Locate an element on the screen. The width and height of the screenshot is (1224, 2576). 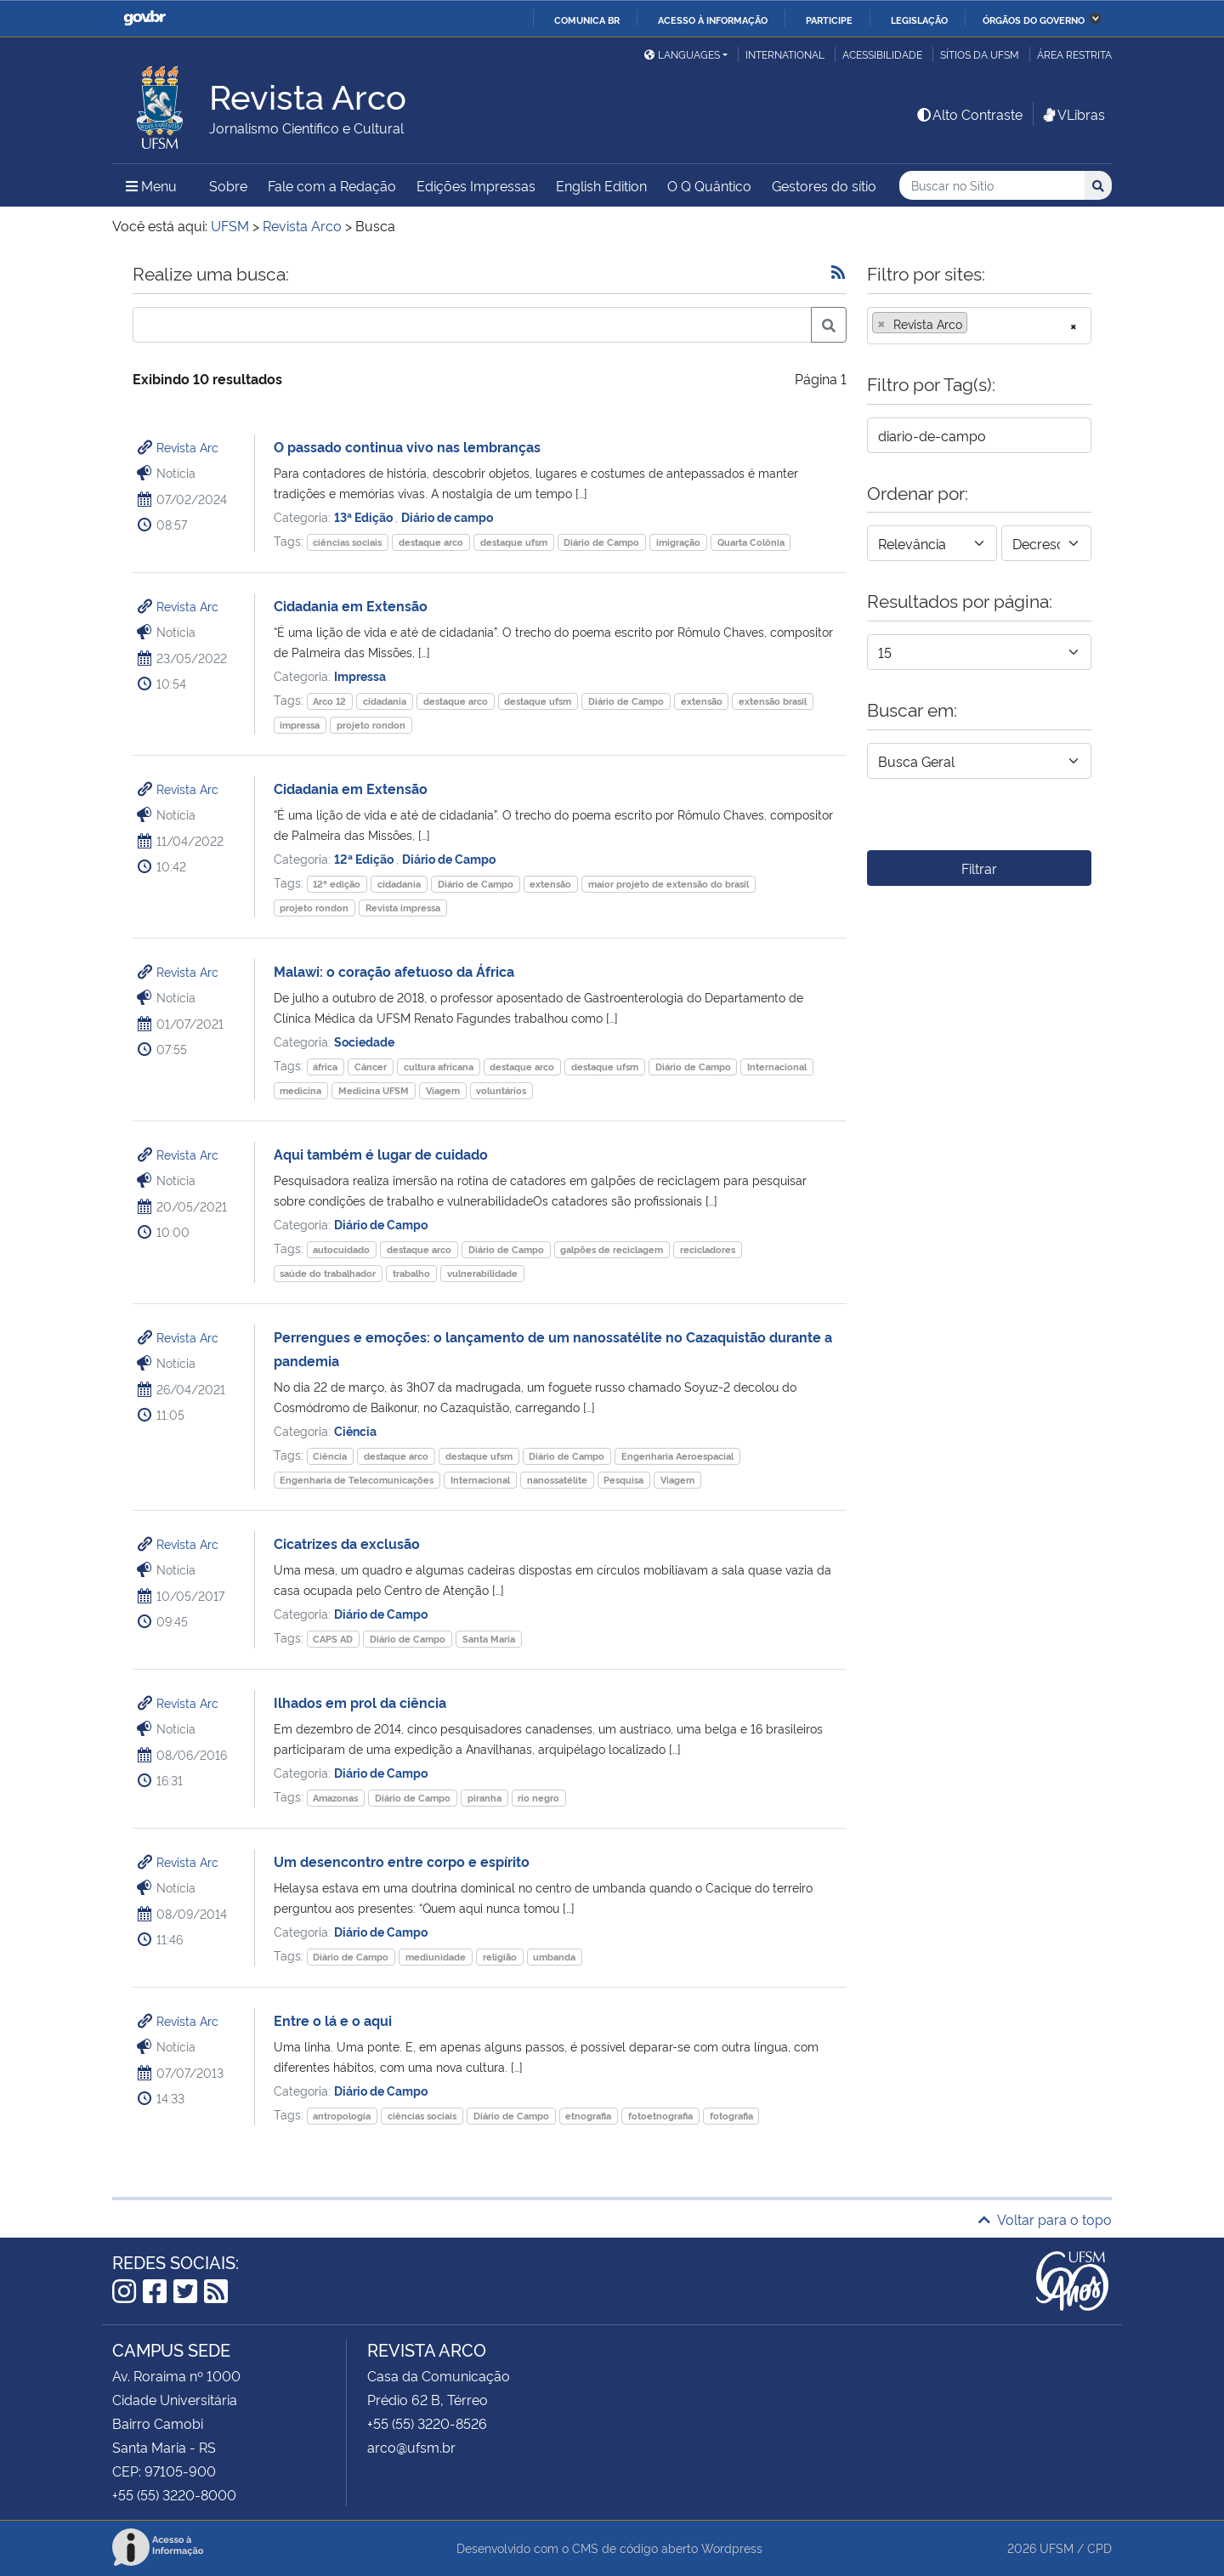
impressa is located at coordinates (300, 724).